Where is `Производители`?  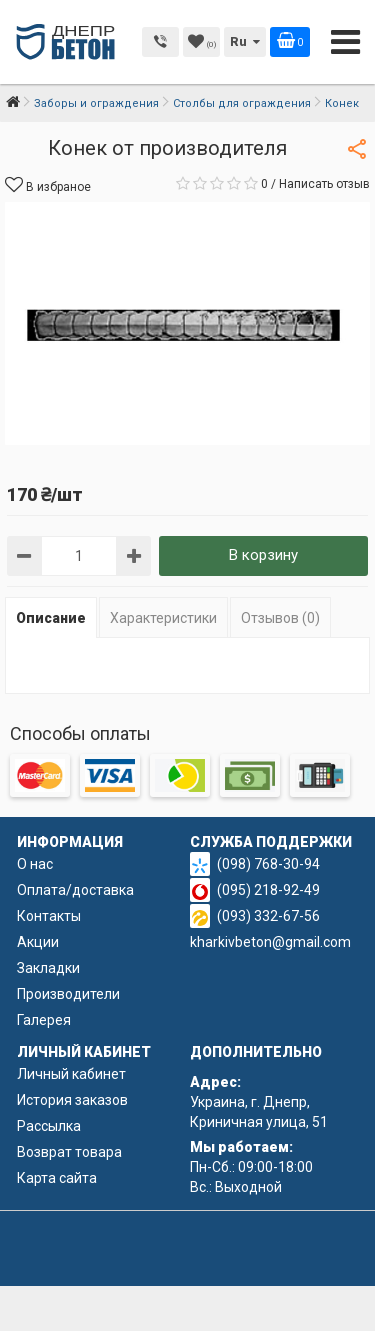 Производители is located at coordinates (68, 994).